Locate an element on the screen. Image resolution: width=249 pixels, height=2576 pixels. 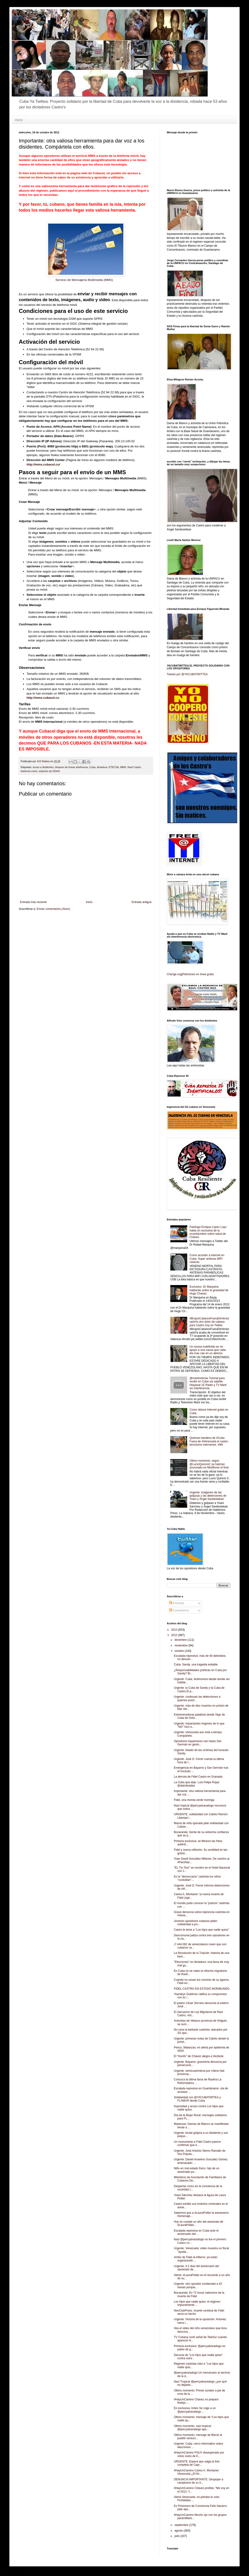
diciembre is located at coordinates (181, 1639).